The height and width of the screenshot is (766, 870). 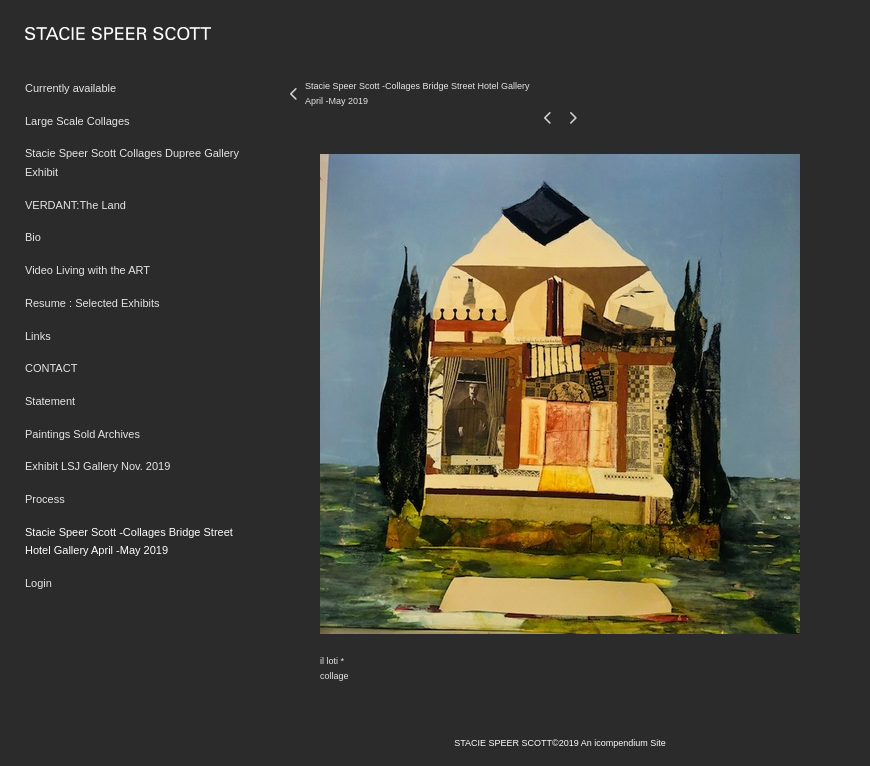 What do you see at coordinates (70, 88) in the screenshot?
I see `Currently available` at bounding box center [70, 88].